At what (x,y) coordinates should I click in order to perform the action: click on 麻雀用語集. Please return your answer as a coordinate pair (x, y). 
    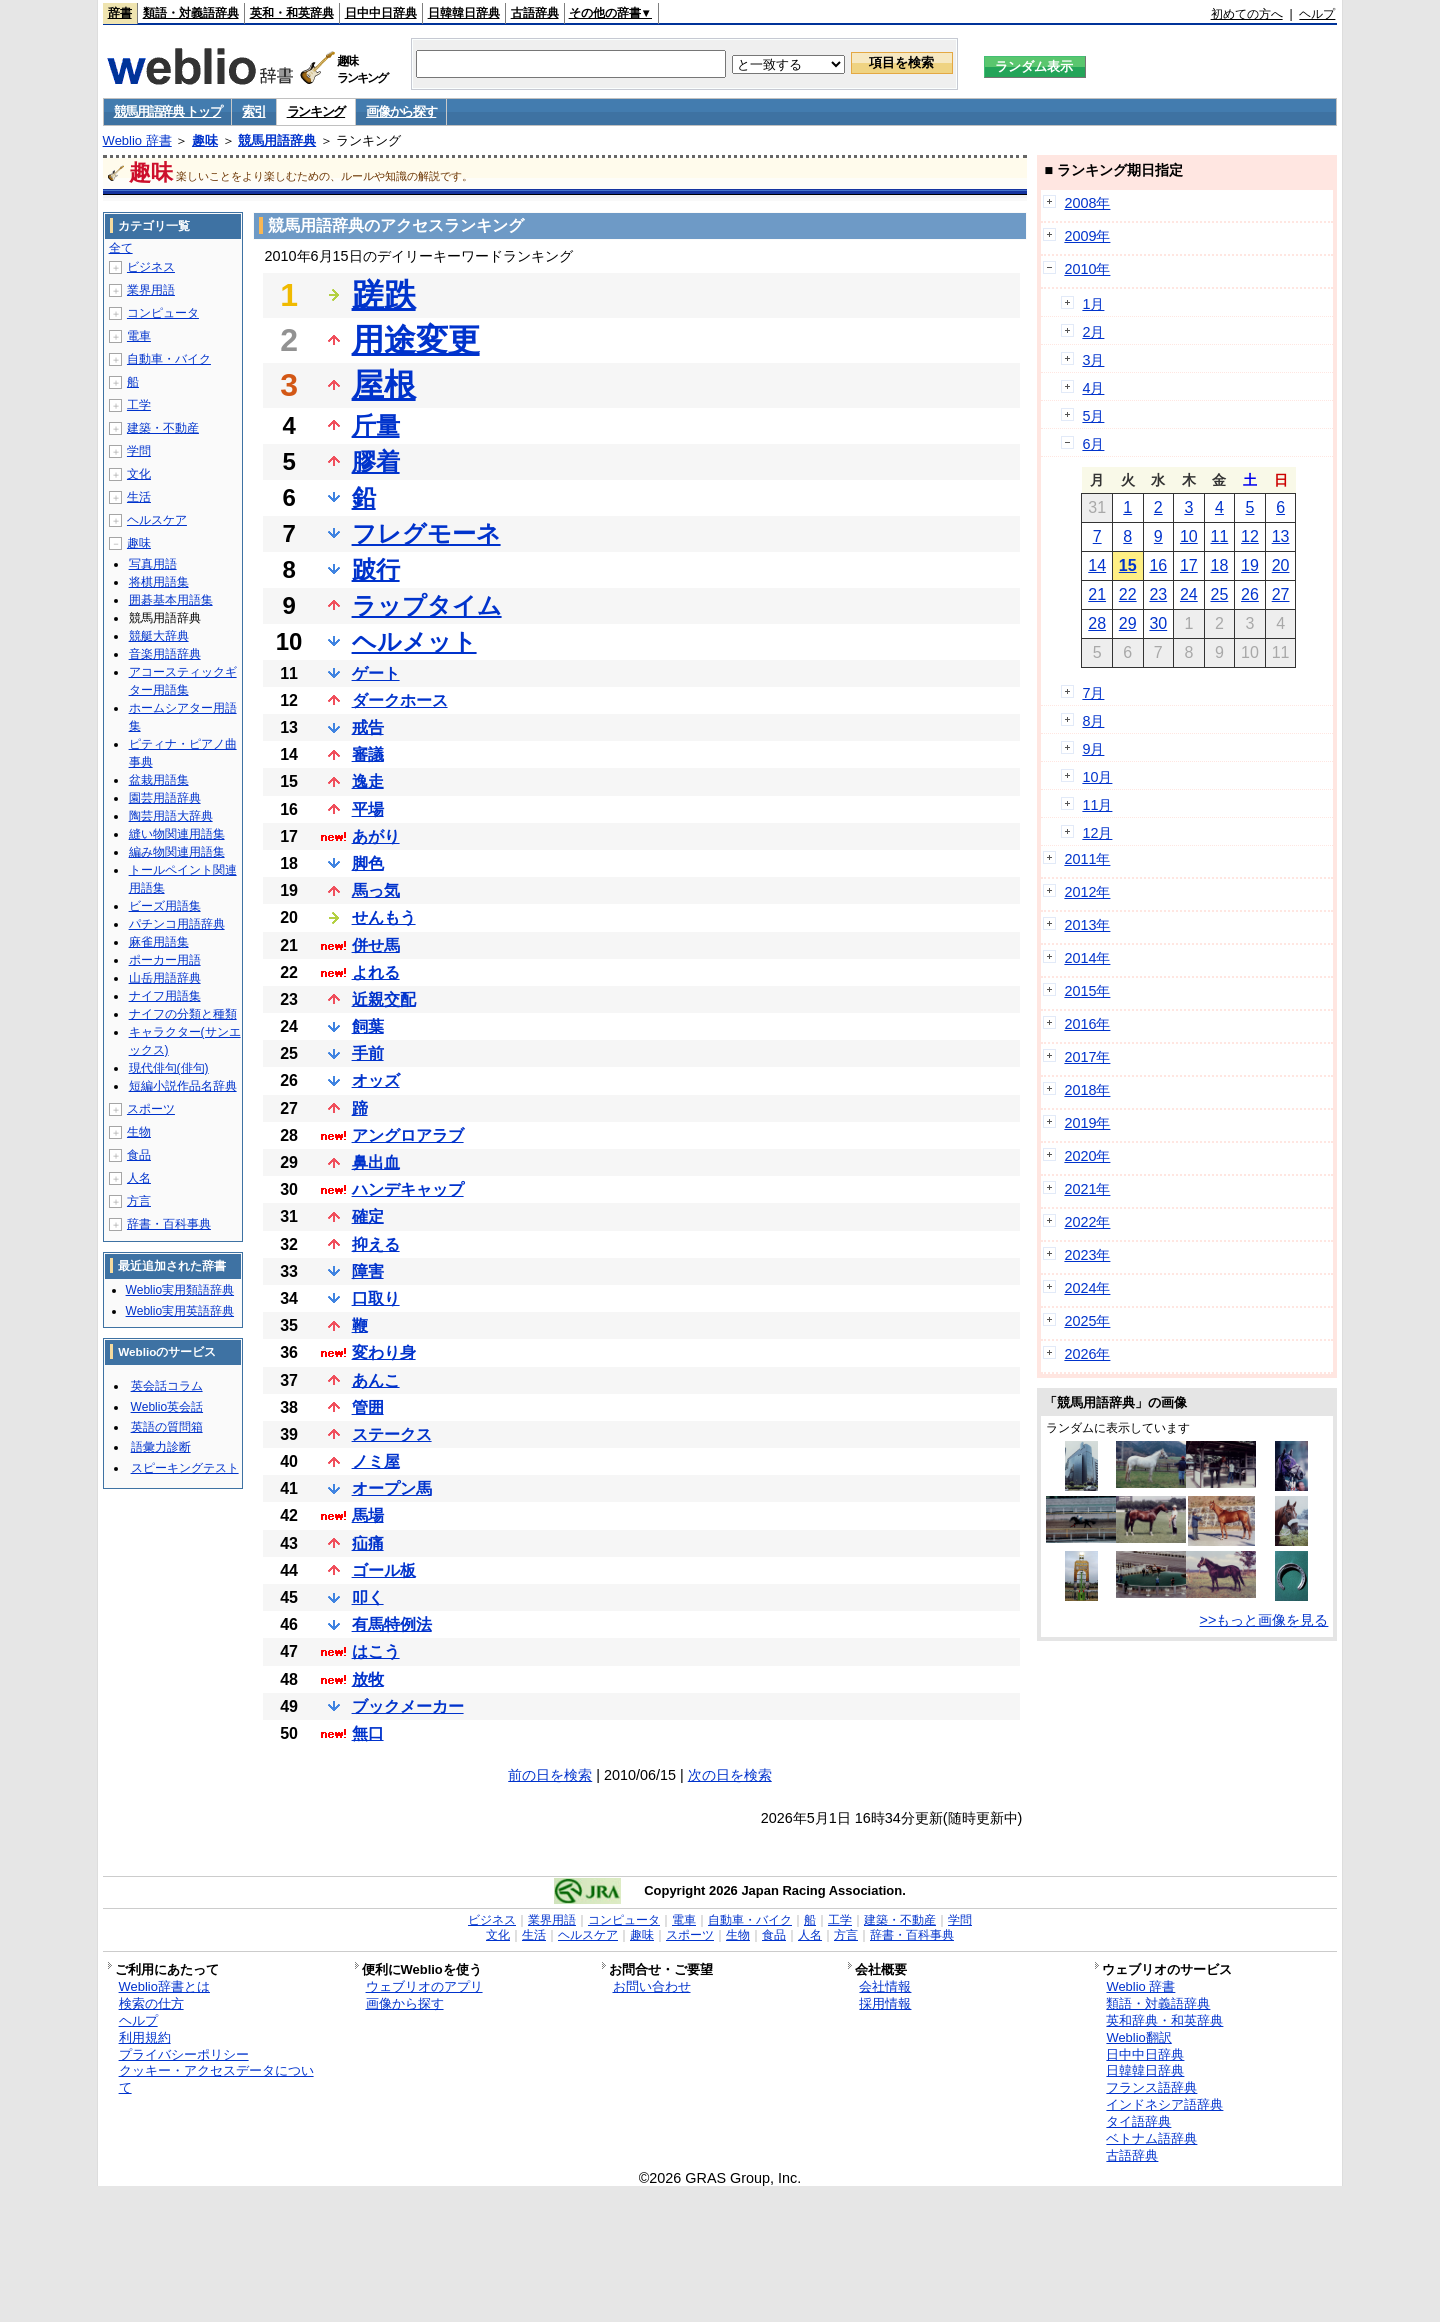
    Looking at the image, I should click on (159, 942).